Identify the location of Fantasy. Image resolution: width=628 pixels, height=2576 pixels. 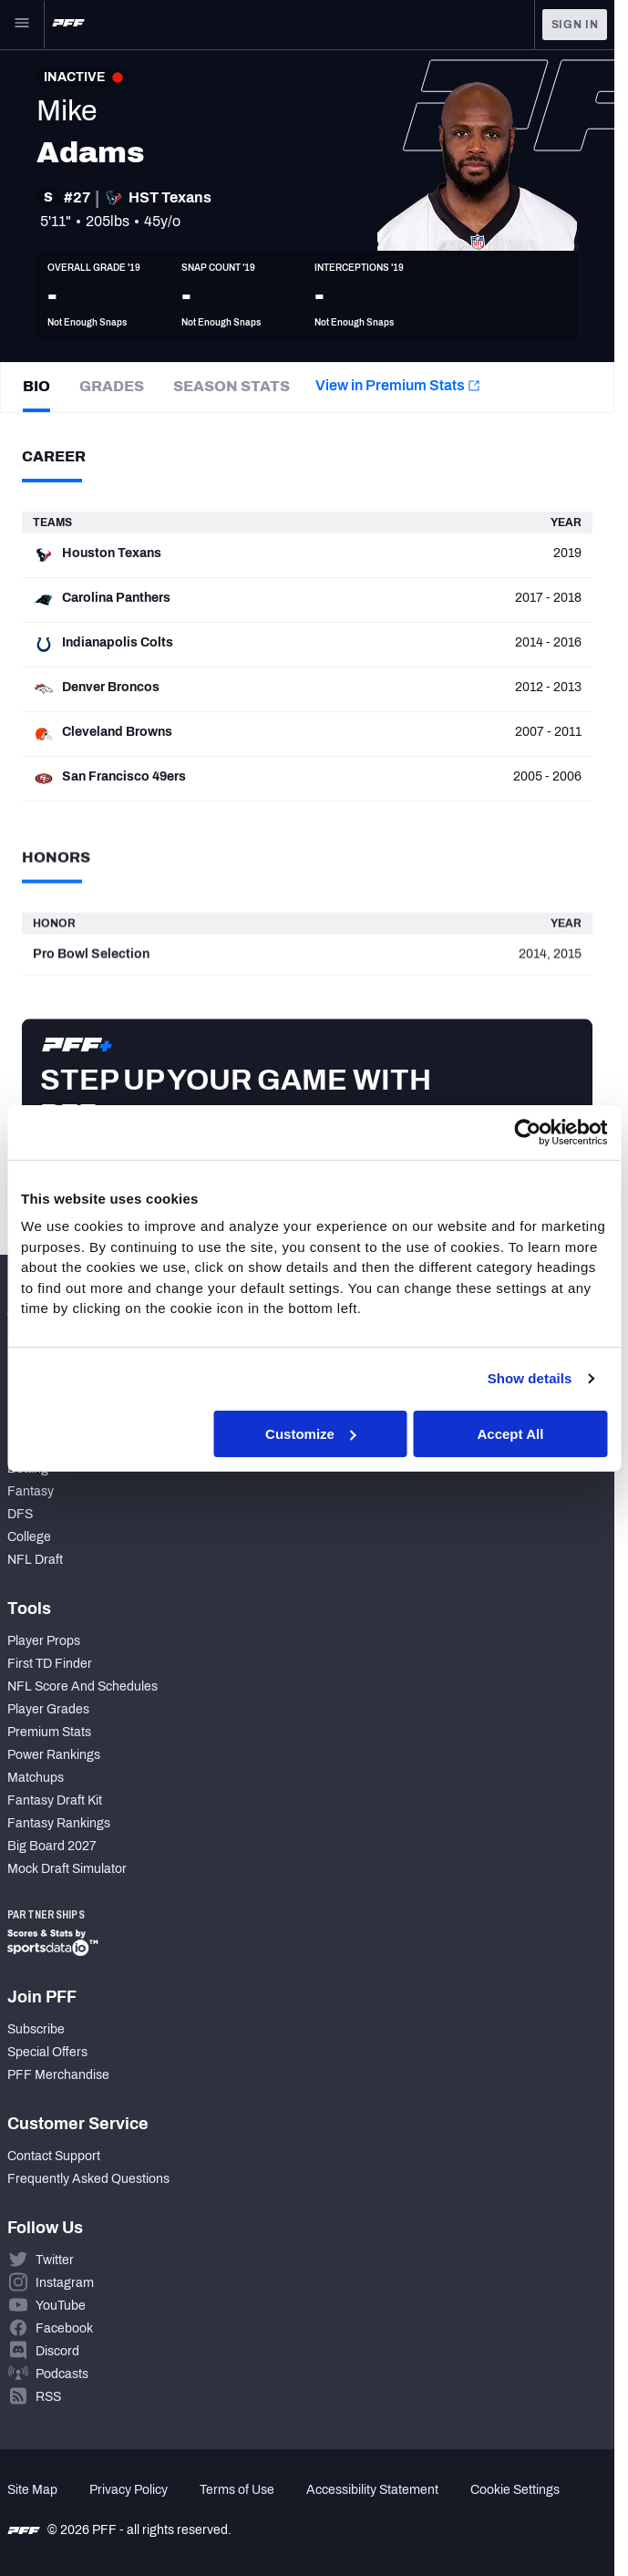
(30, 1491).